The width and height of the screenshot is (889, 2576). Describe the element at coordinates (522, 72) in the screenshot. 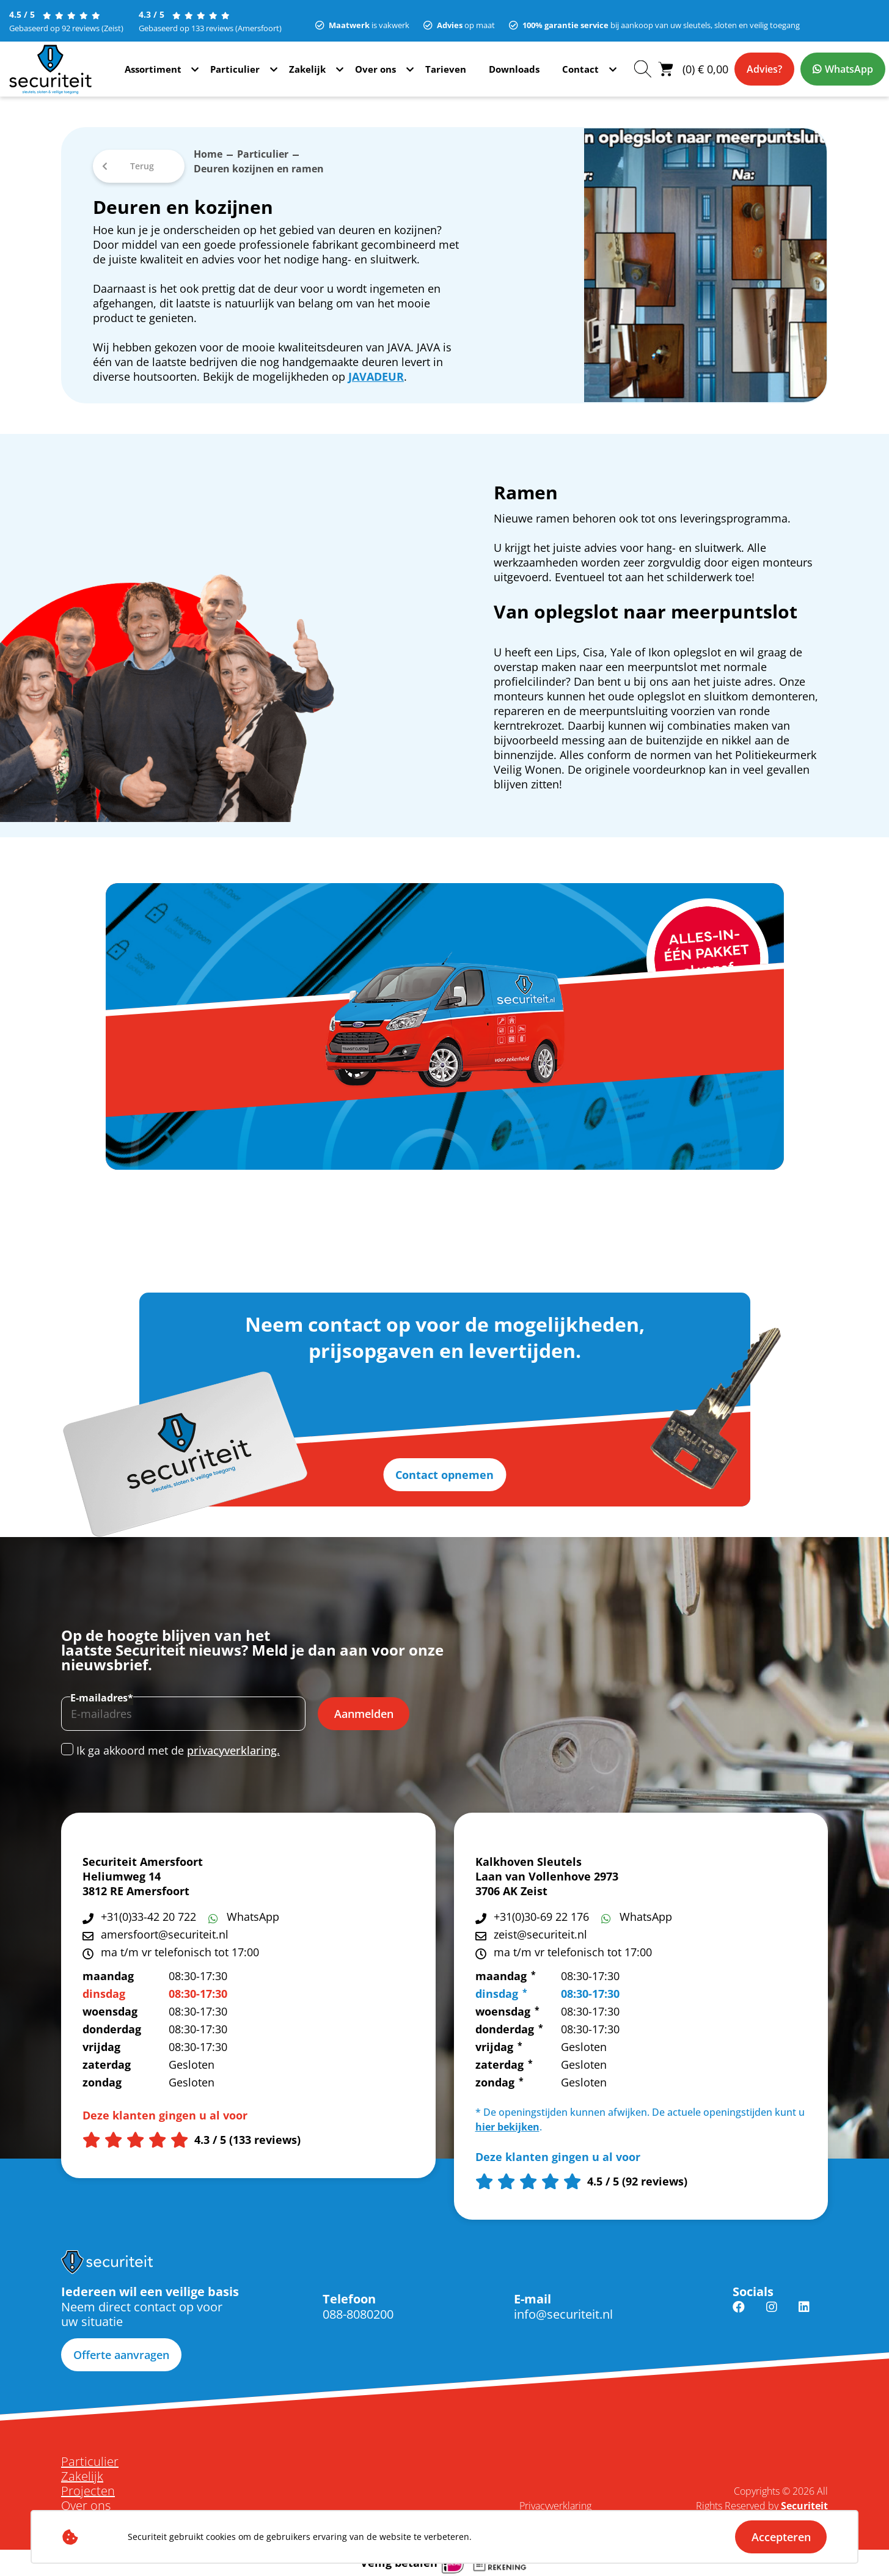

I see `Downloads` at that location.